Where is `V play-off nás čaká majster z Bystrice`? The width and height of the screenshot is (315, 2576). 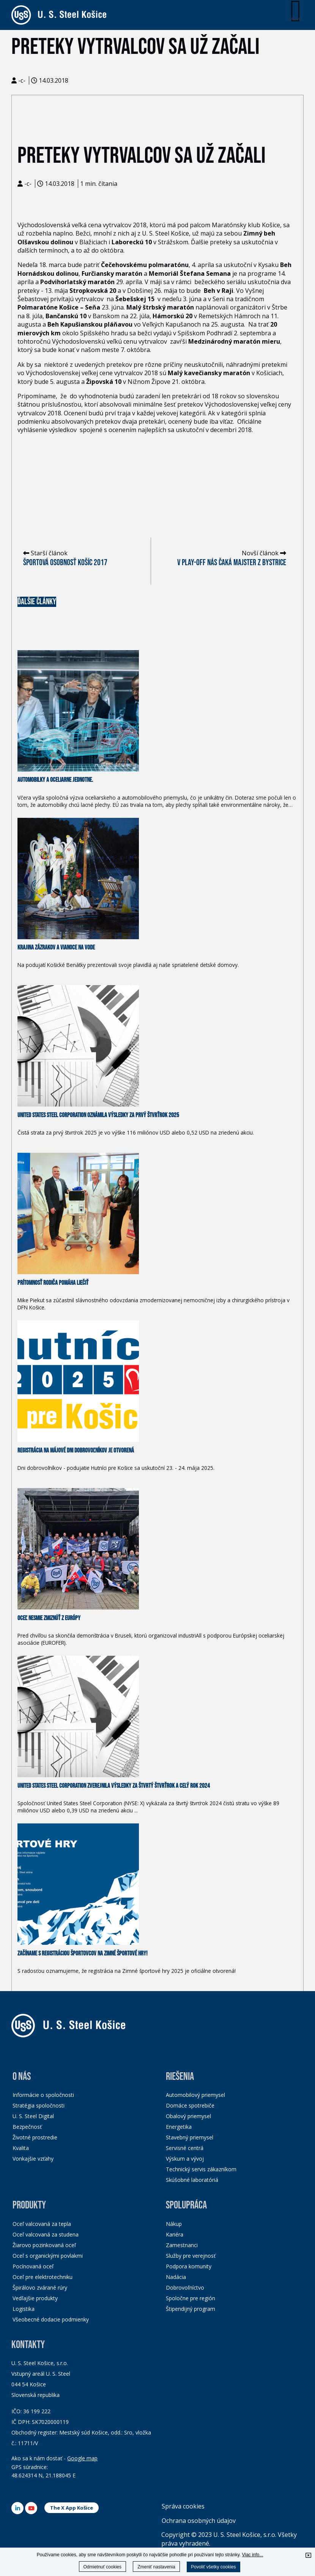
V play-off nás čaká majster z Bystrice is located at coordinates (231, 563).